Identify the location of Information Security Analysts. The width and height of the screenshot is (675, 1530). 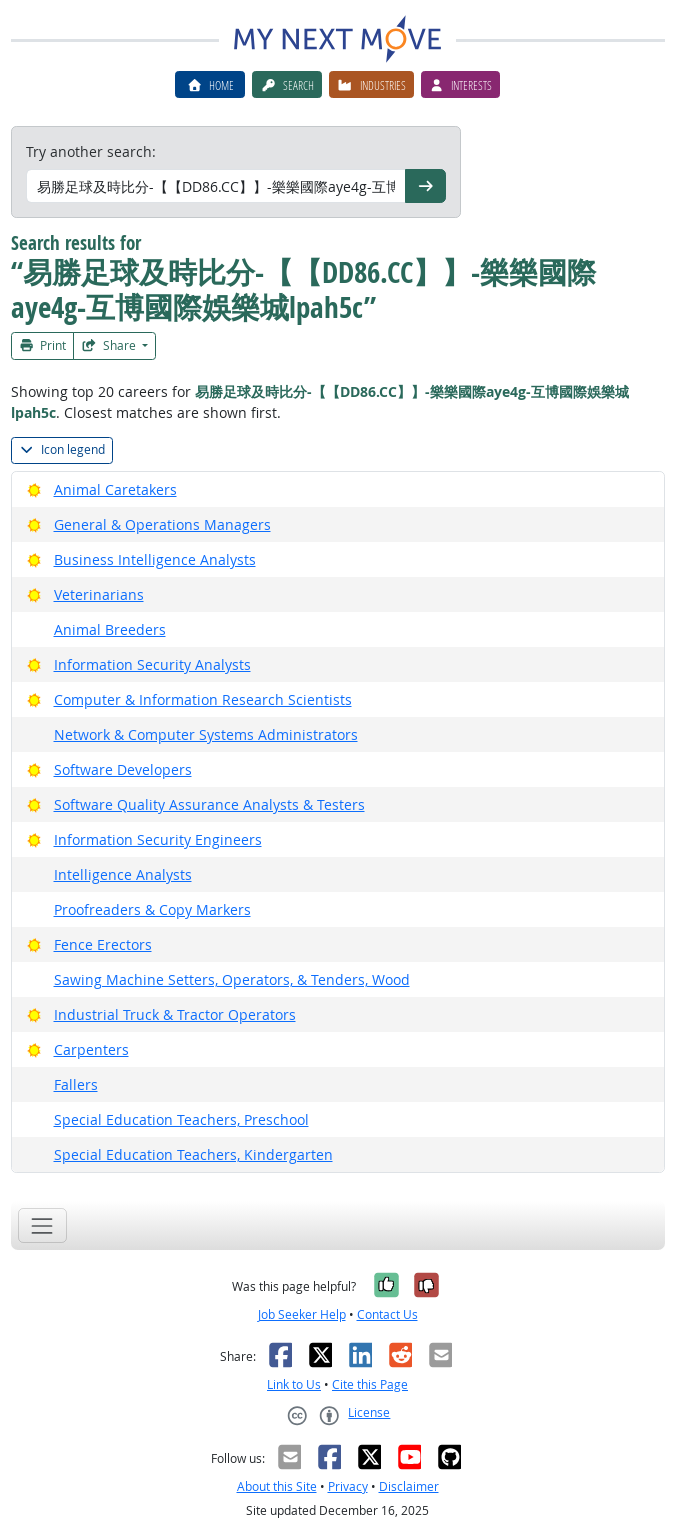
(152, 664).